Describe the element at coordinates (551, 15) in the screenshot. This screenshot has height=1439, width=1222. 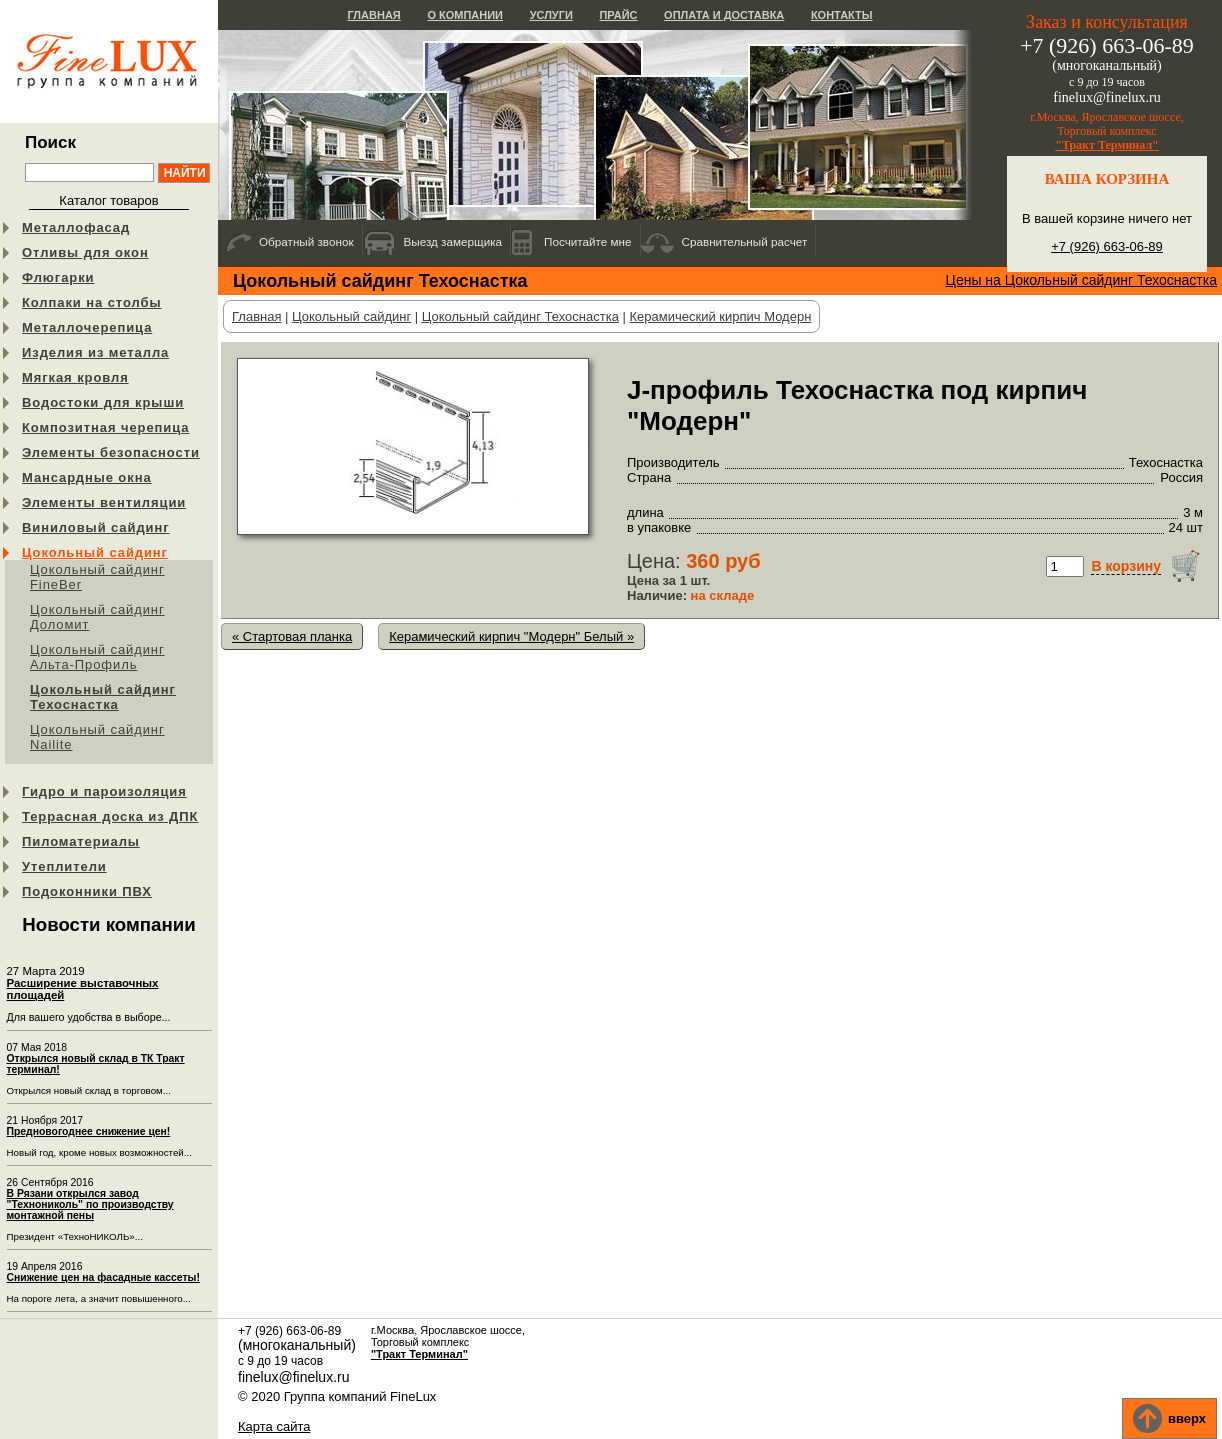
I see `Услуги` at that location.